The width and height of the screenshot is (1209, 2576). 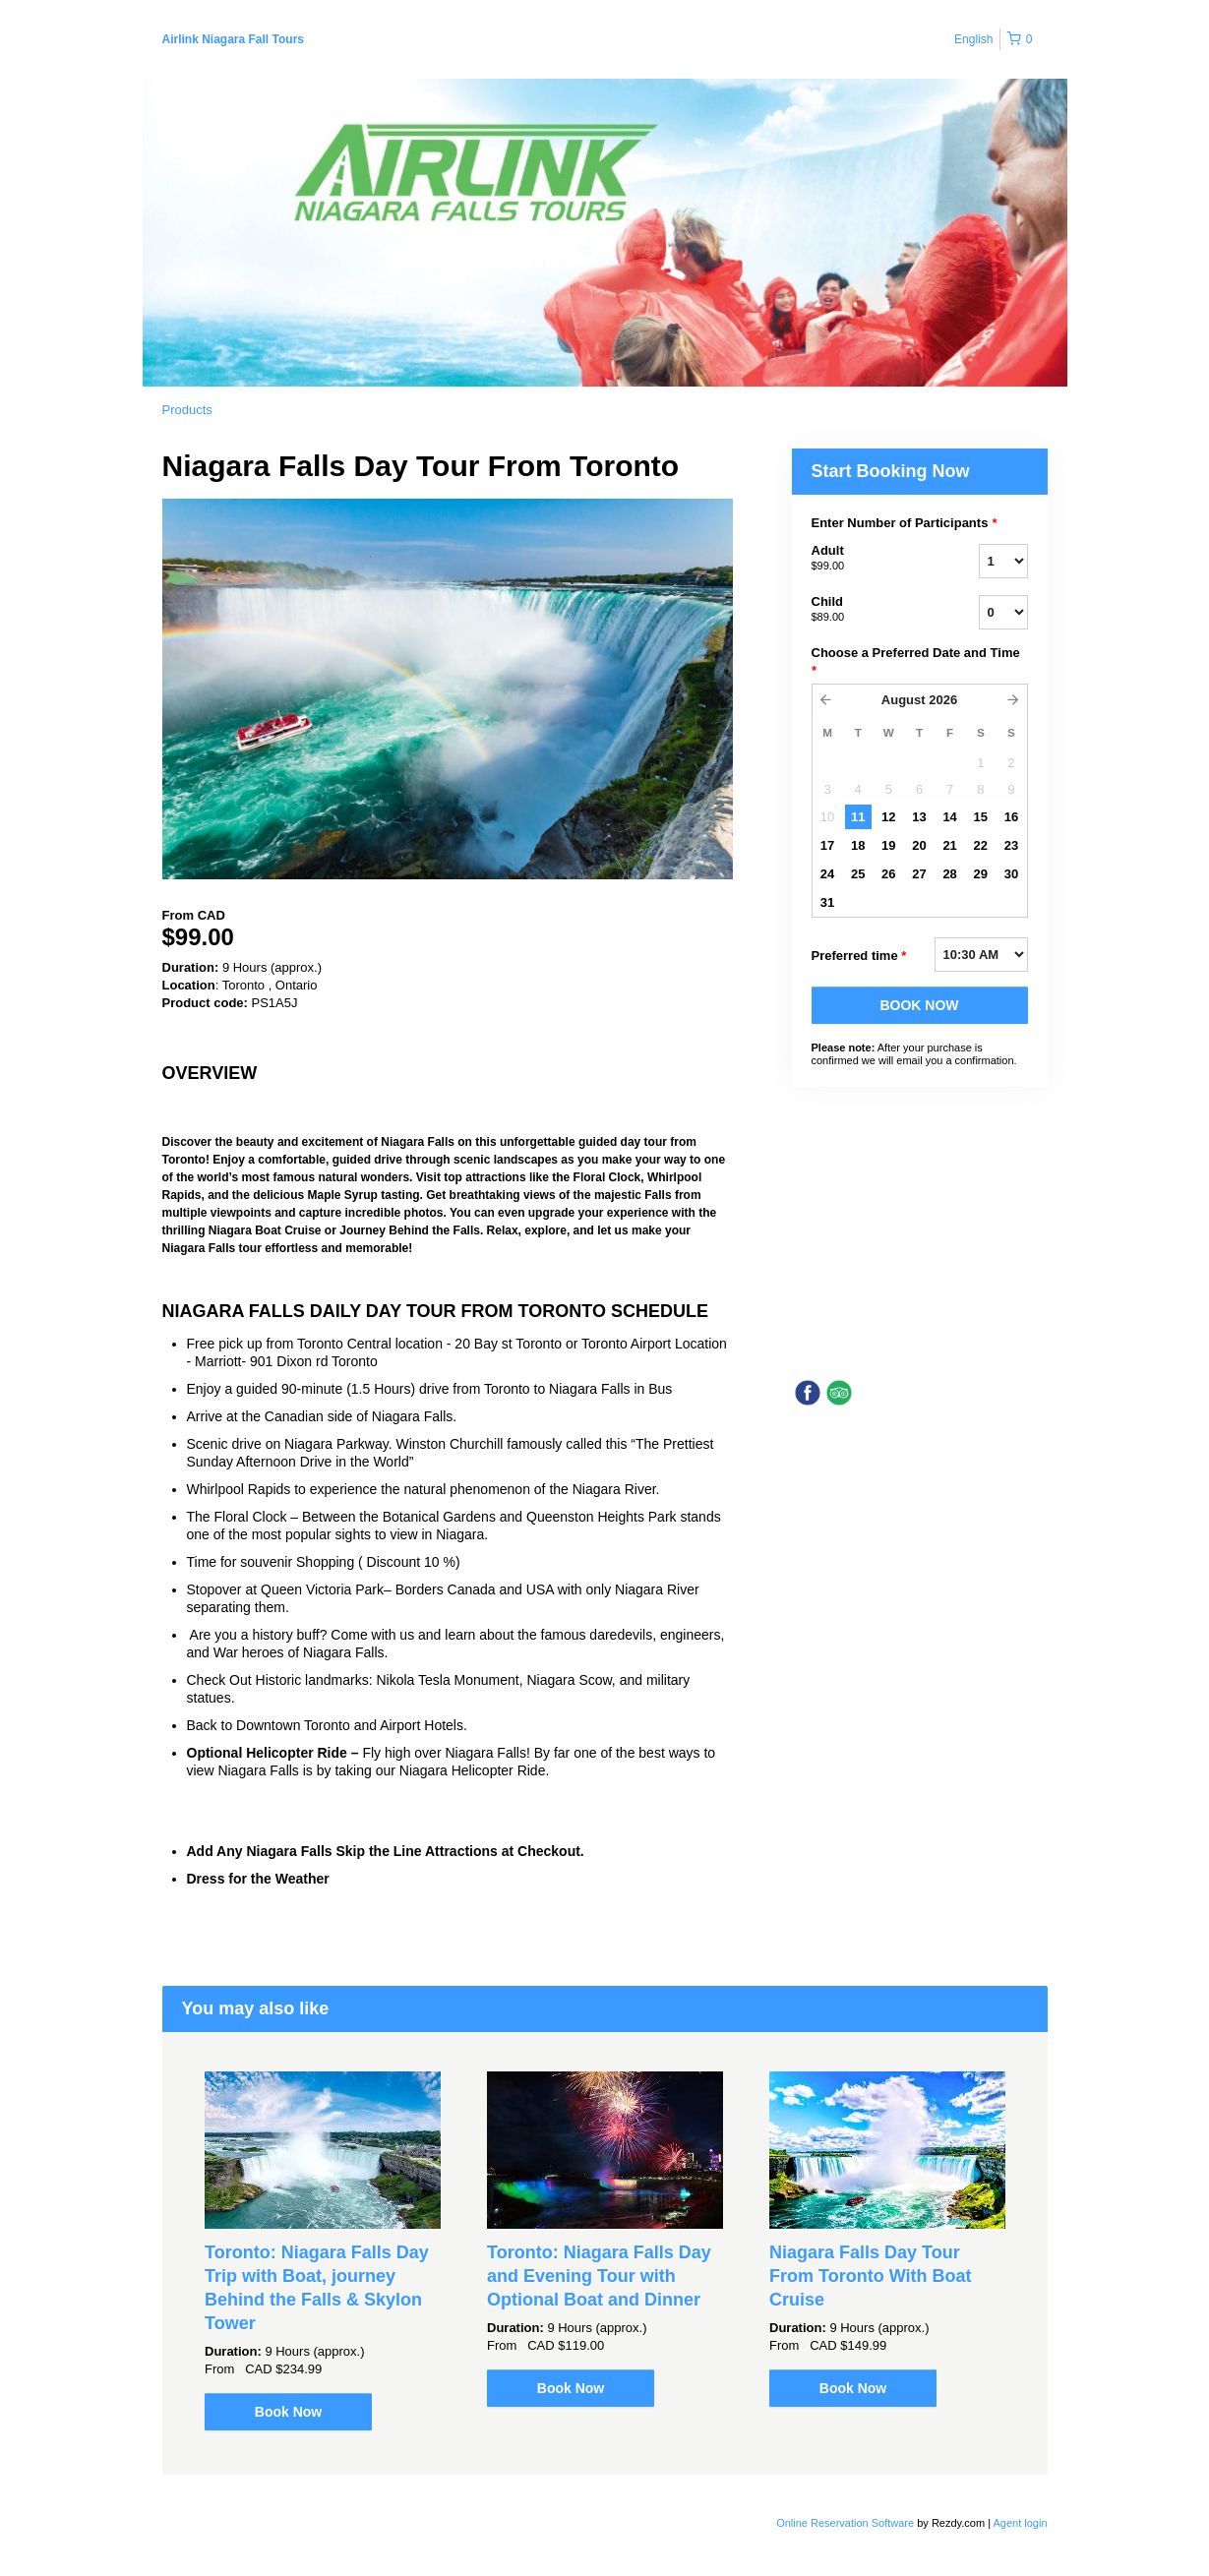 What do you see at coordinates (599, 2276) in the screenshot?
I see `Toronto: Niagara Falls Day and Evening Tour with Optional Boat and Dinner` at bounding box center [599, 2276].